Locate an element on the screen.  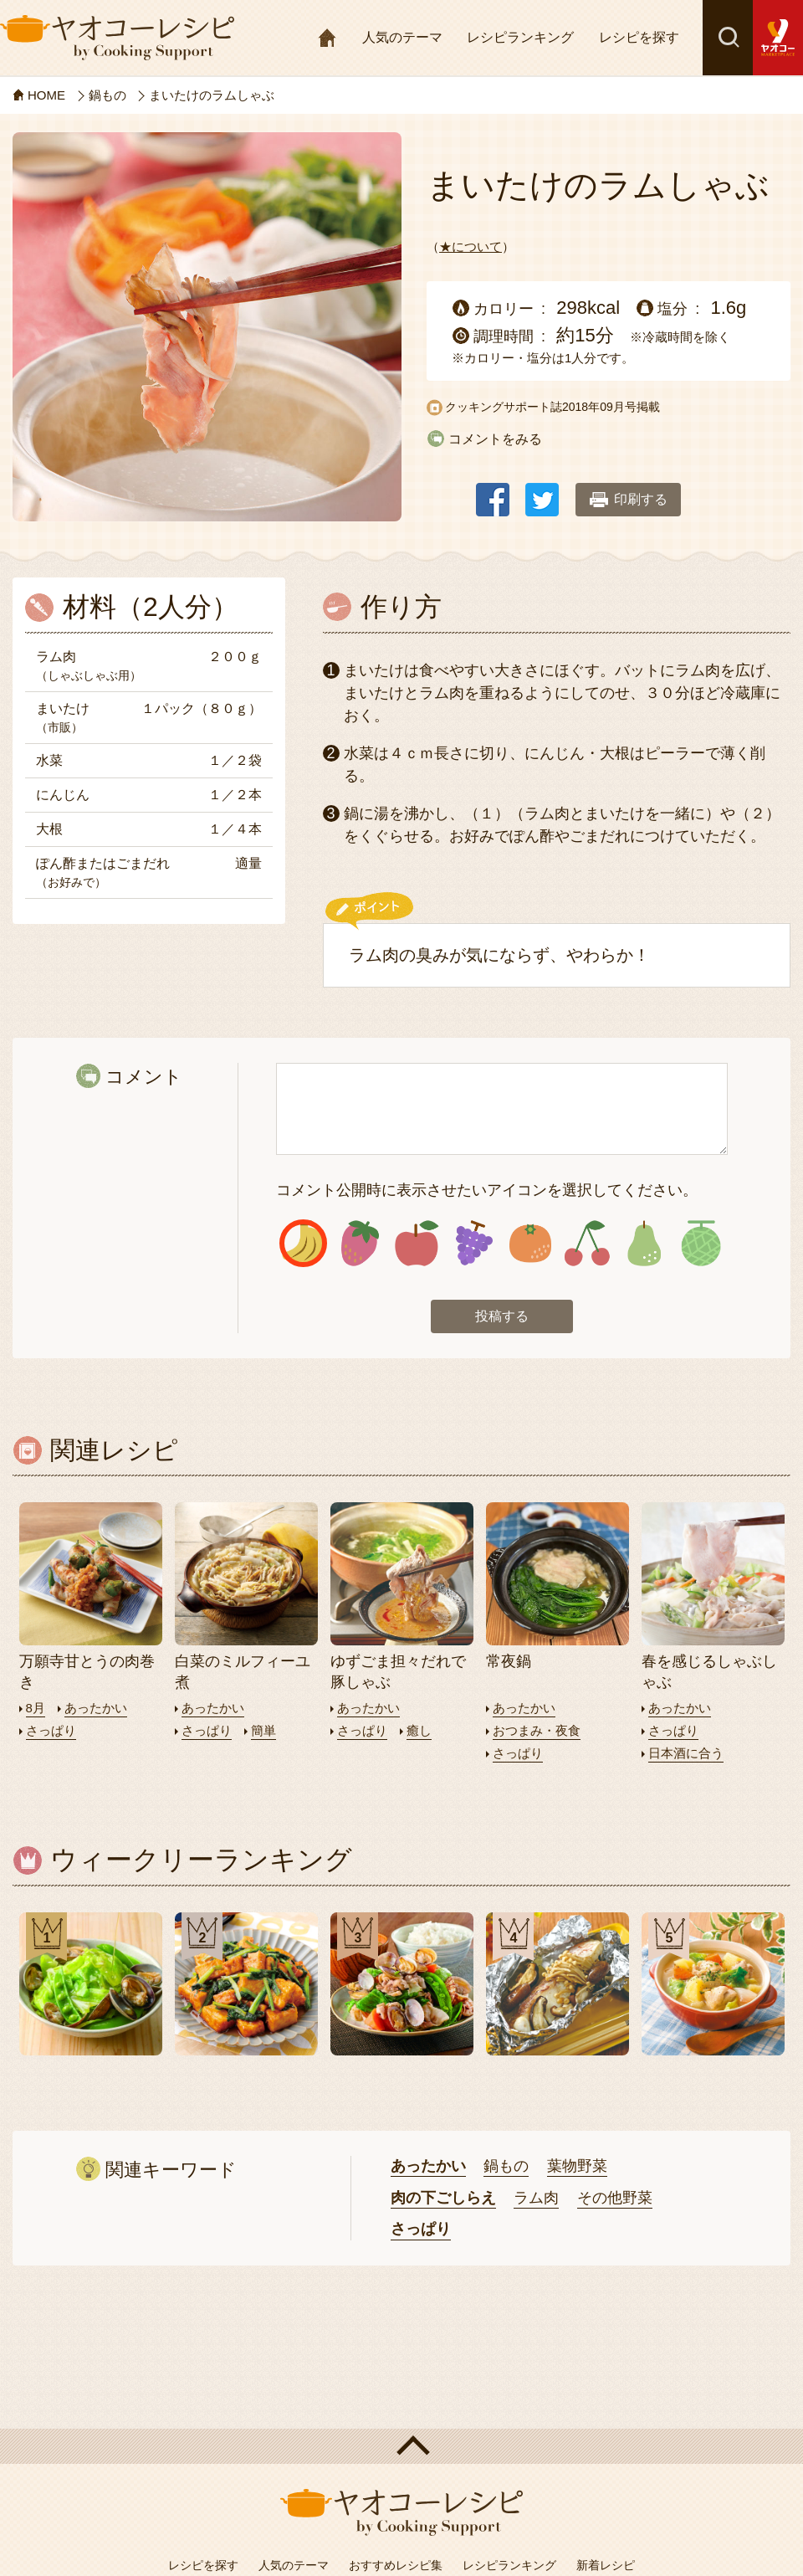
簡単 is located at coordinates (263, 1730).